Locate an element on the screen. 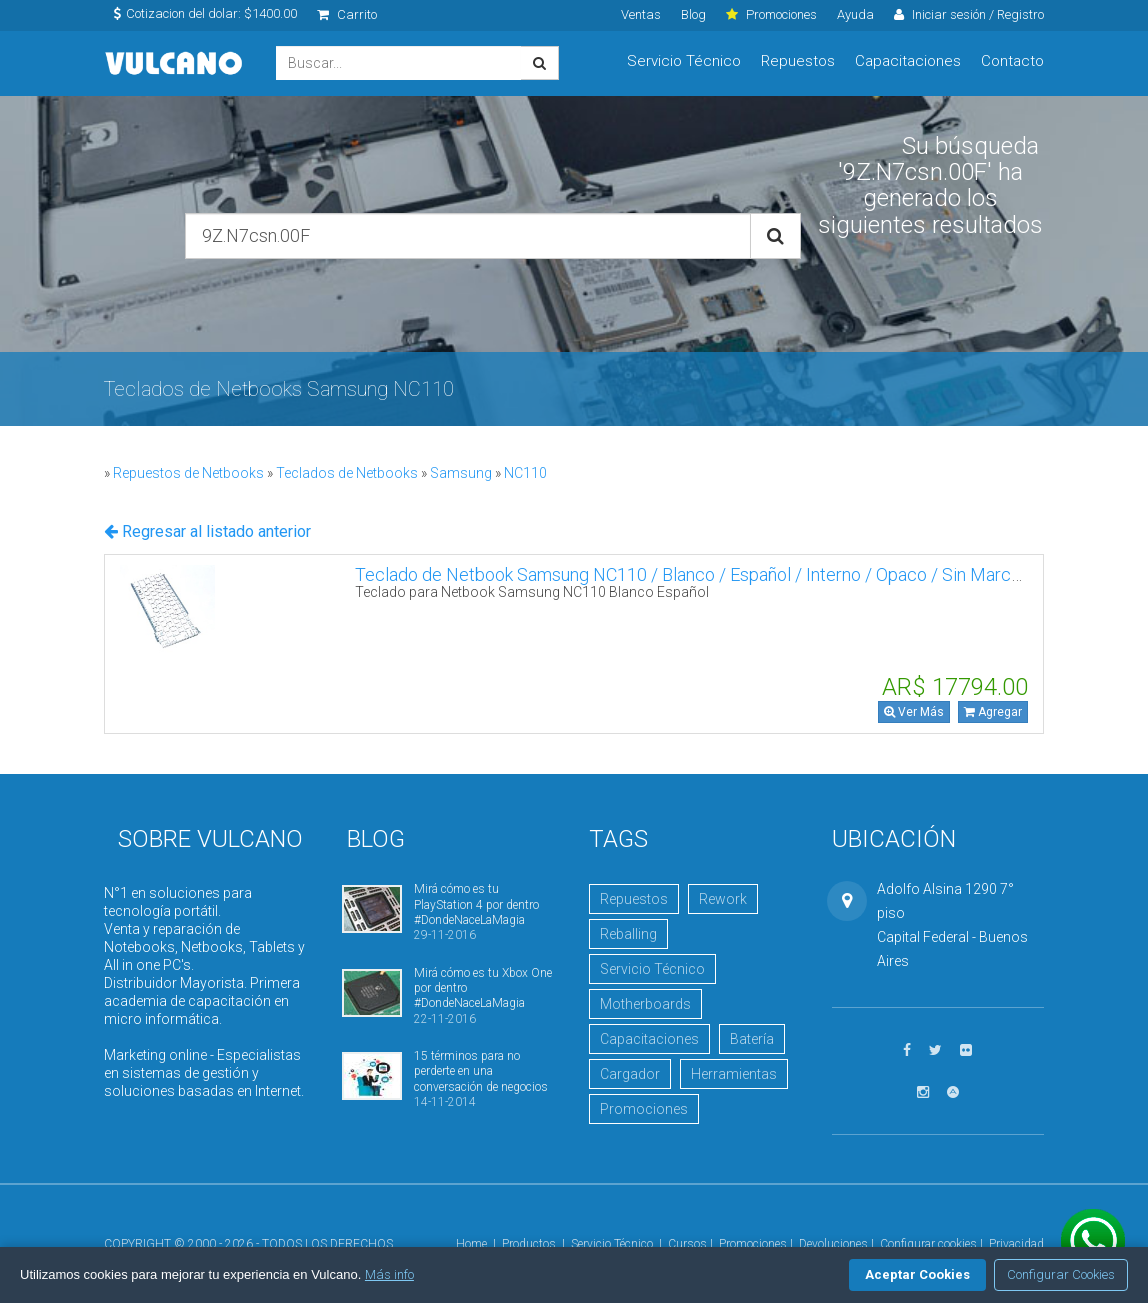  Repuestos is located at coordinates (798, 61).